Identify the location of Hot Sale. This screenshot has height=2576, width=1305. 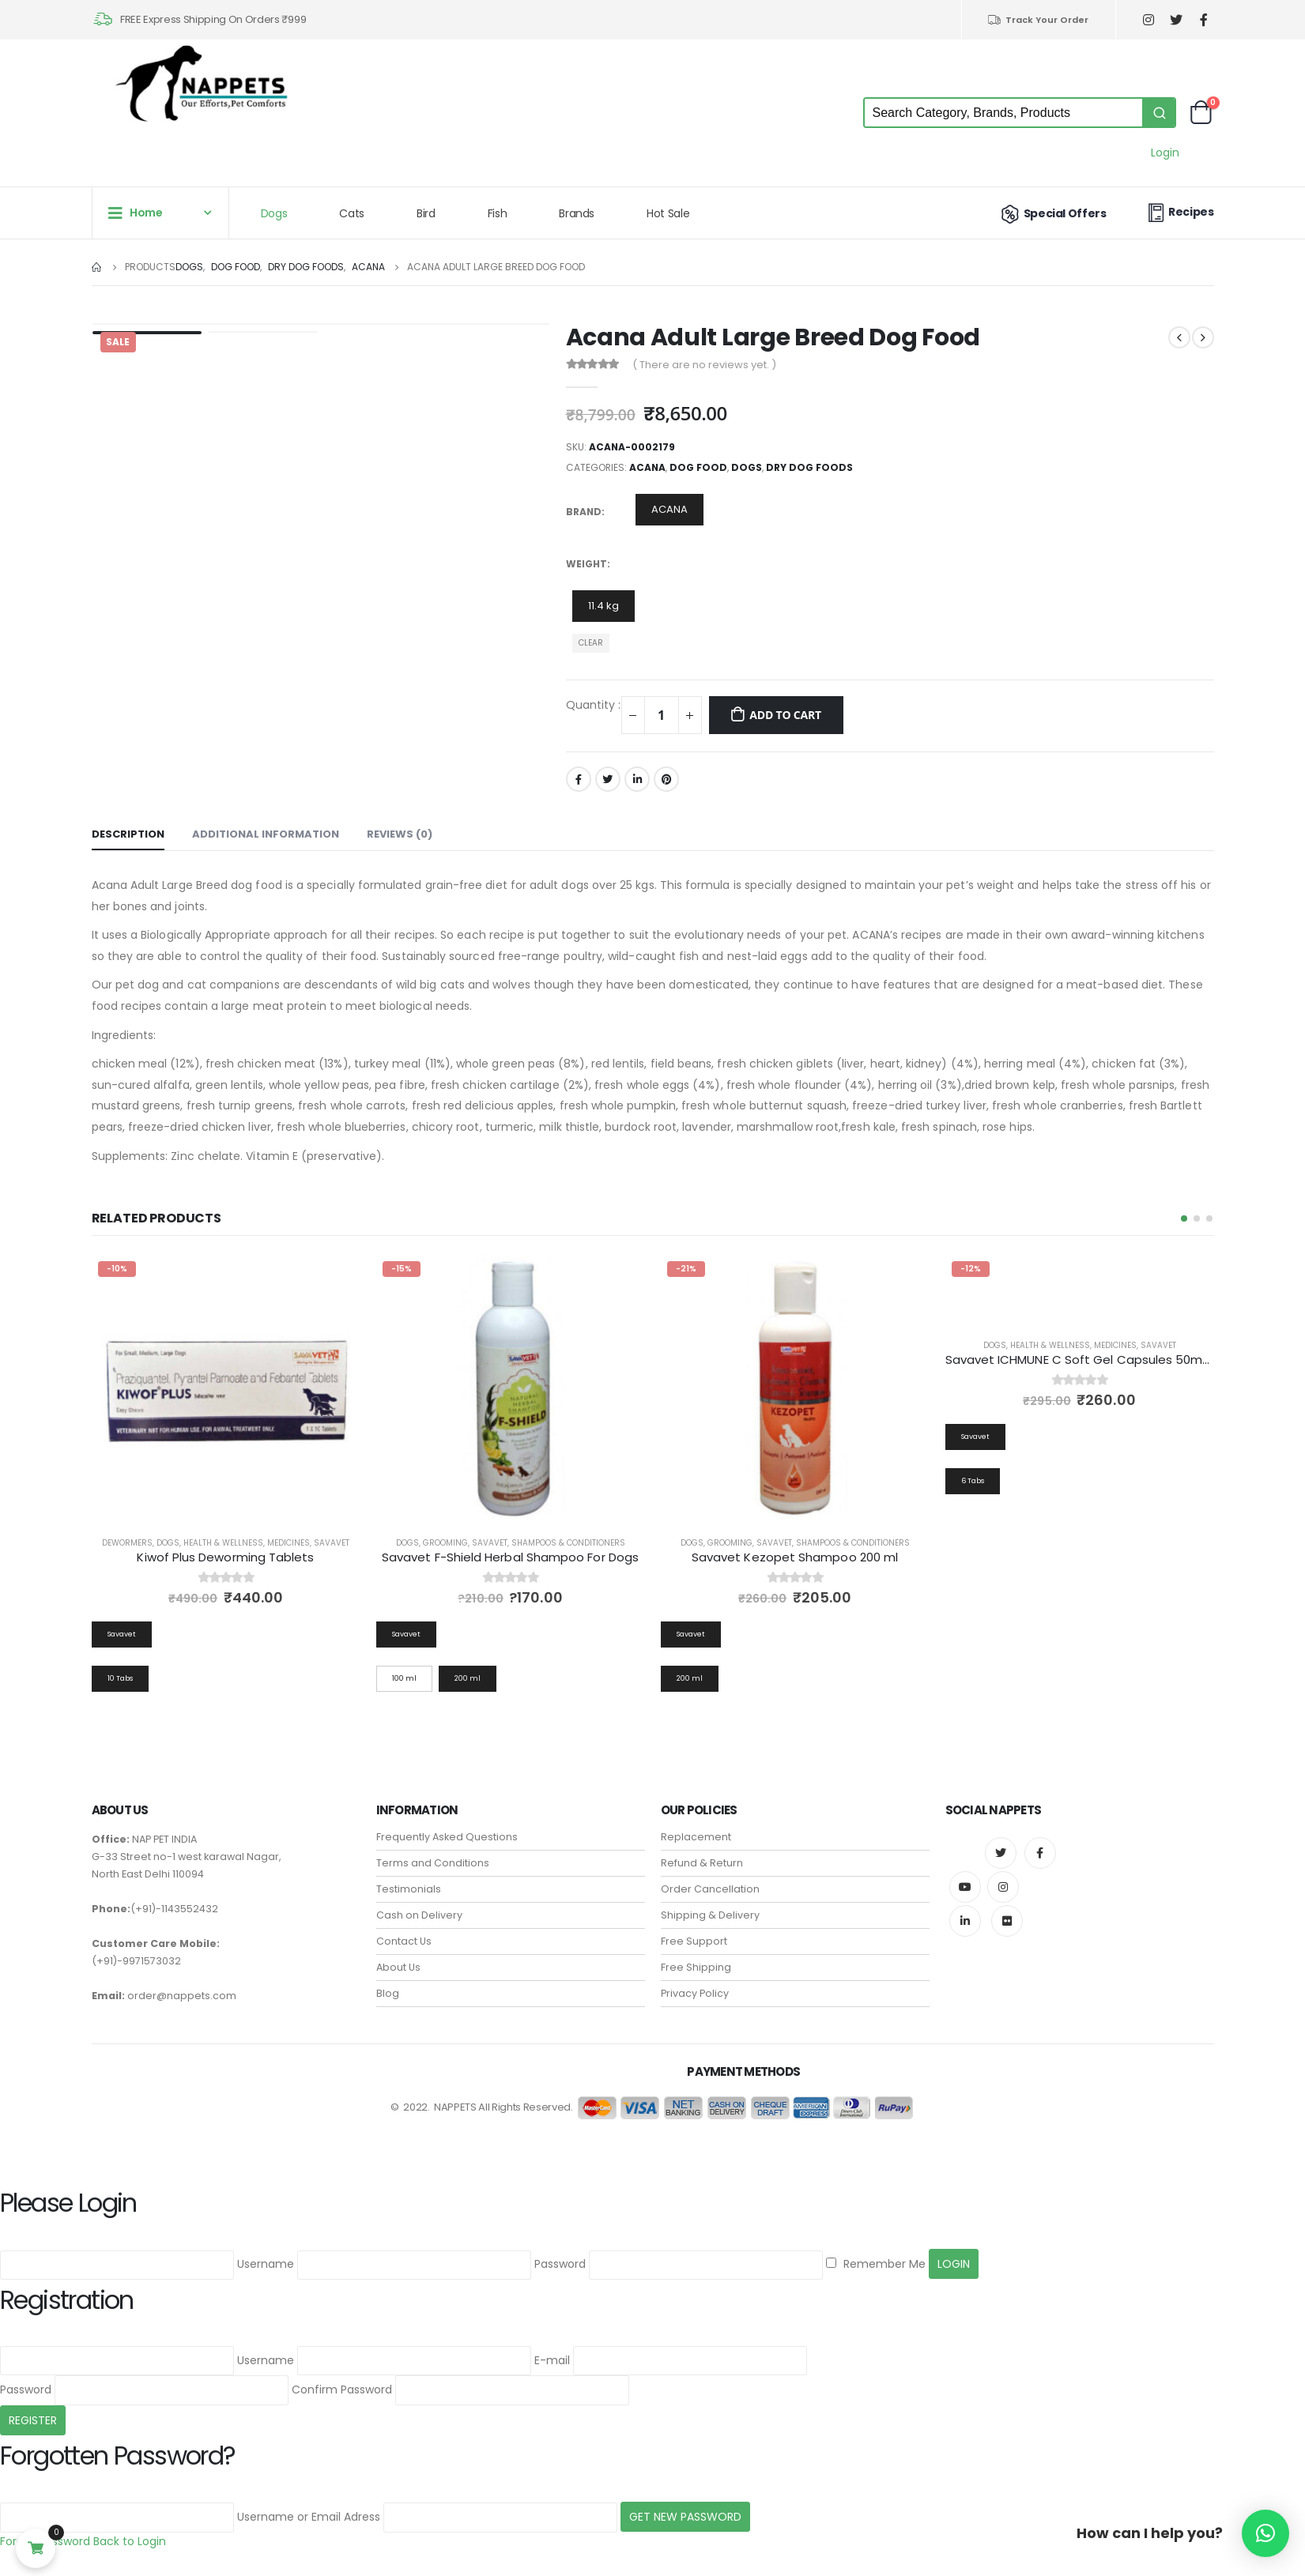
(668, 213).